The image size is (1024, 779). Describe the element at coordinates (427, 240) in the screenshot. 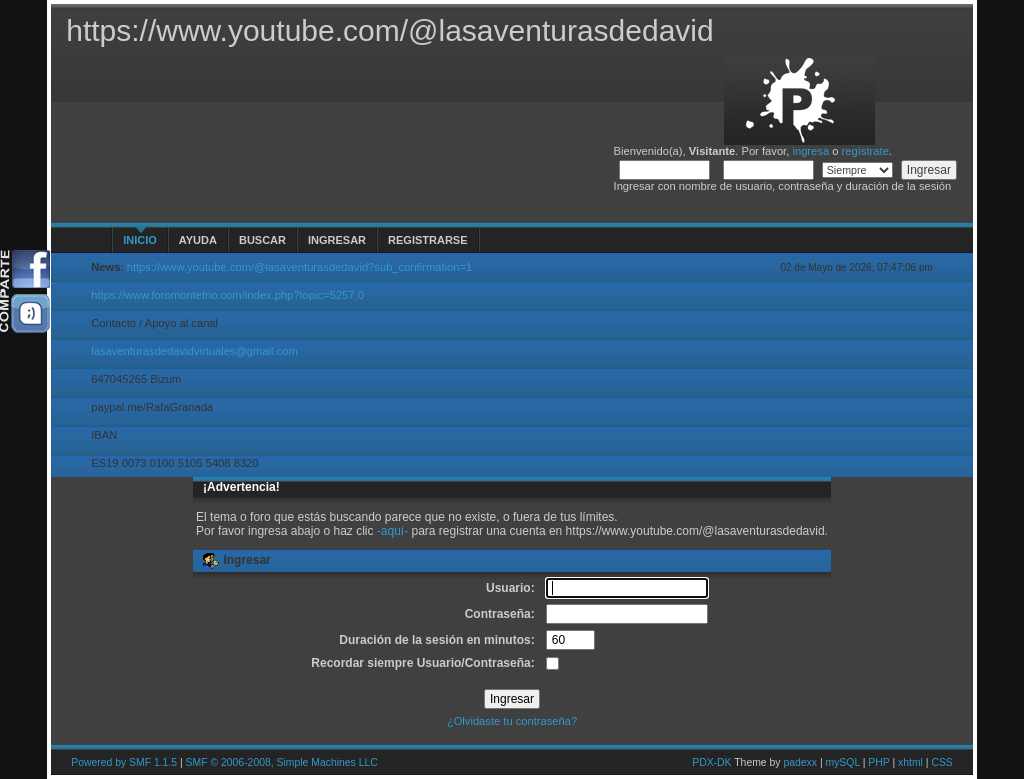

I see `Registrarse` at that location.